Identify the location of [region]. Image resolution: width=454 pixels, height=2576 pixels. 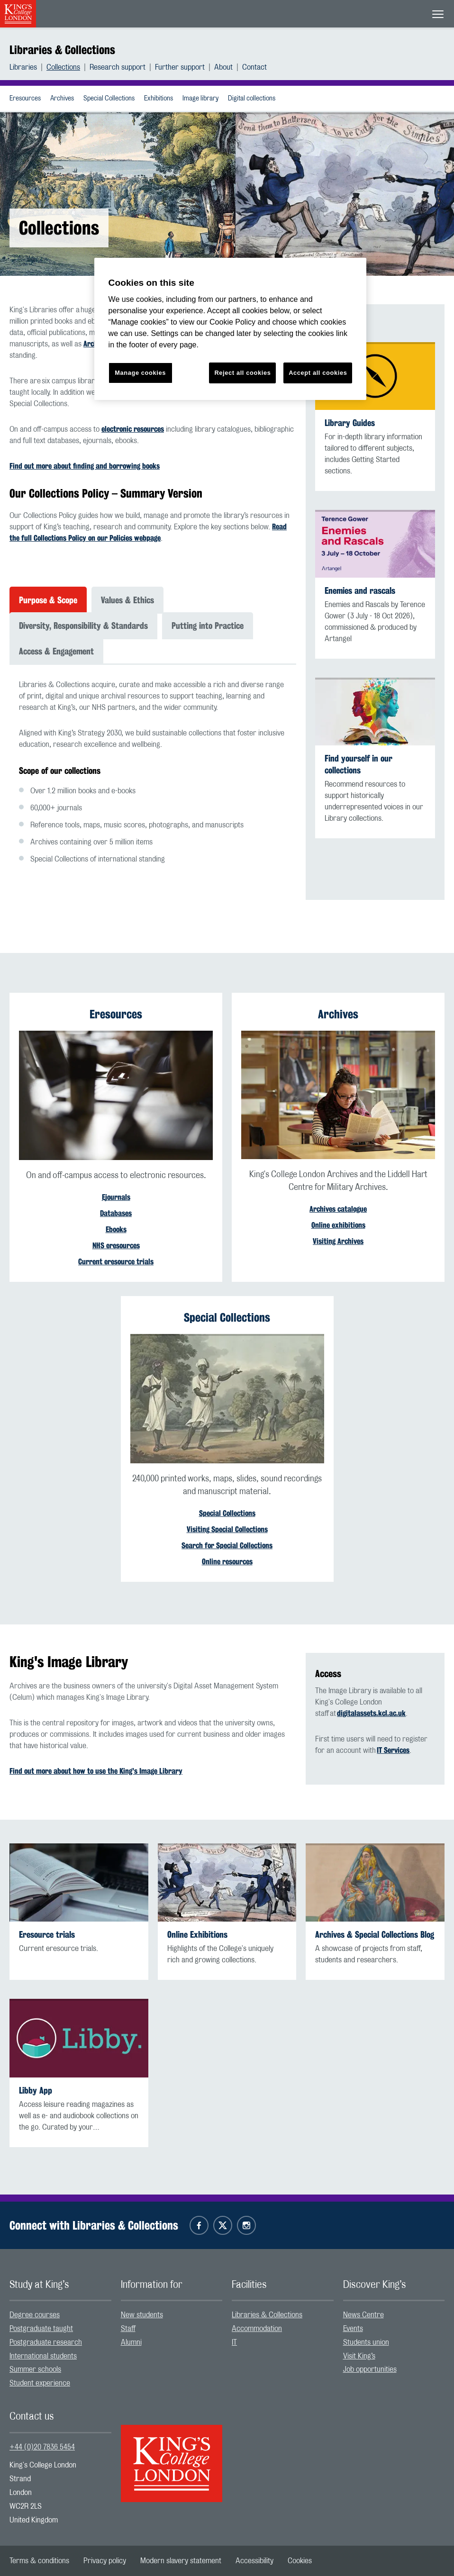
(230, 329).